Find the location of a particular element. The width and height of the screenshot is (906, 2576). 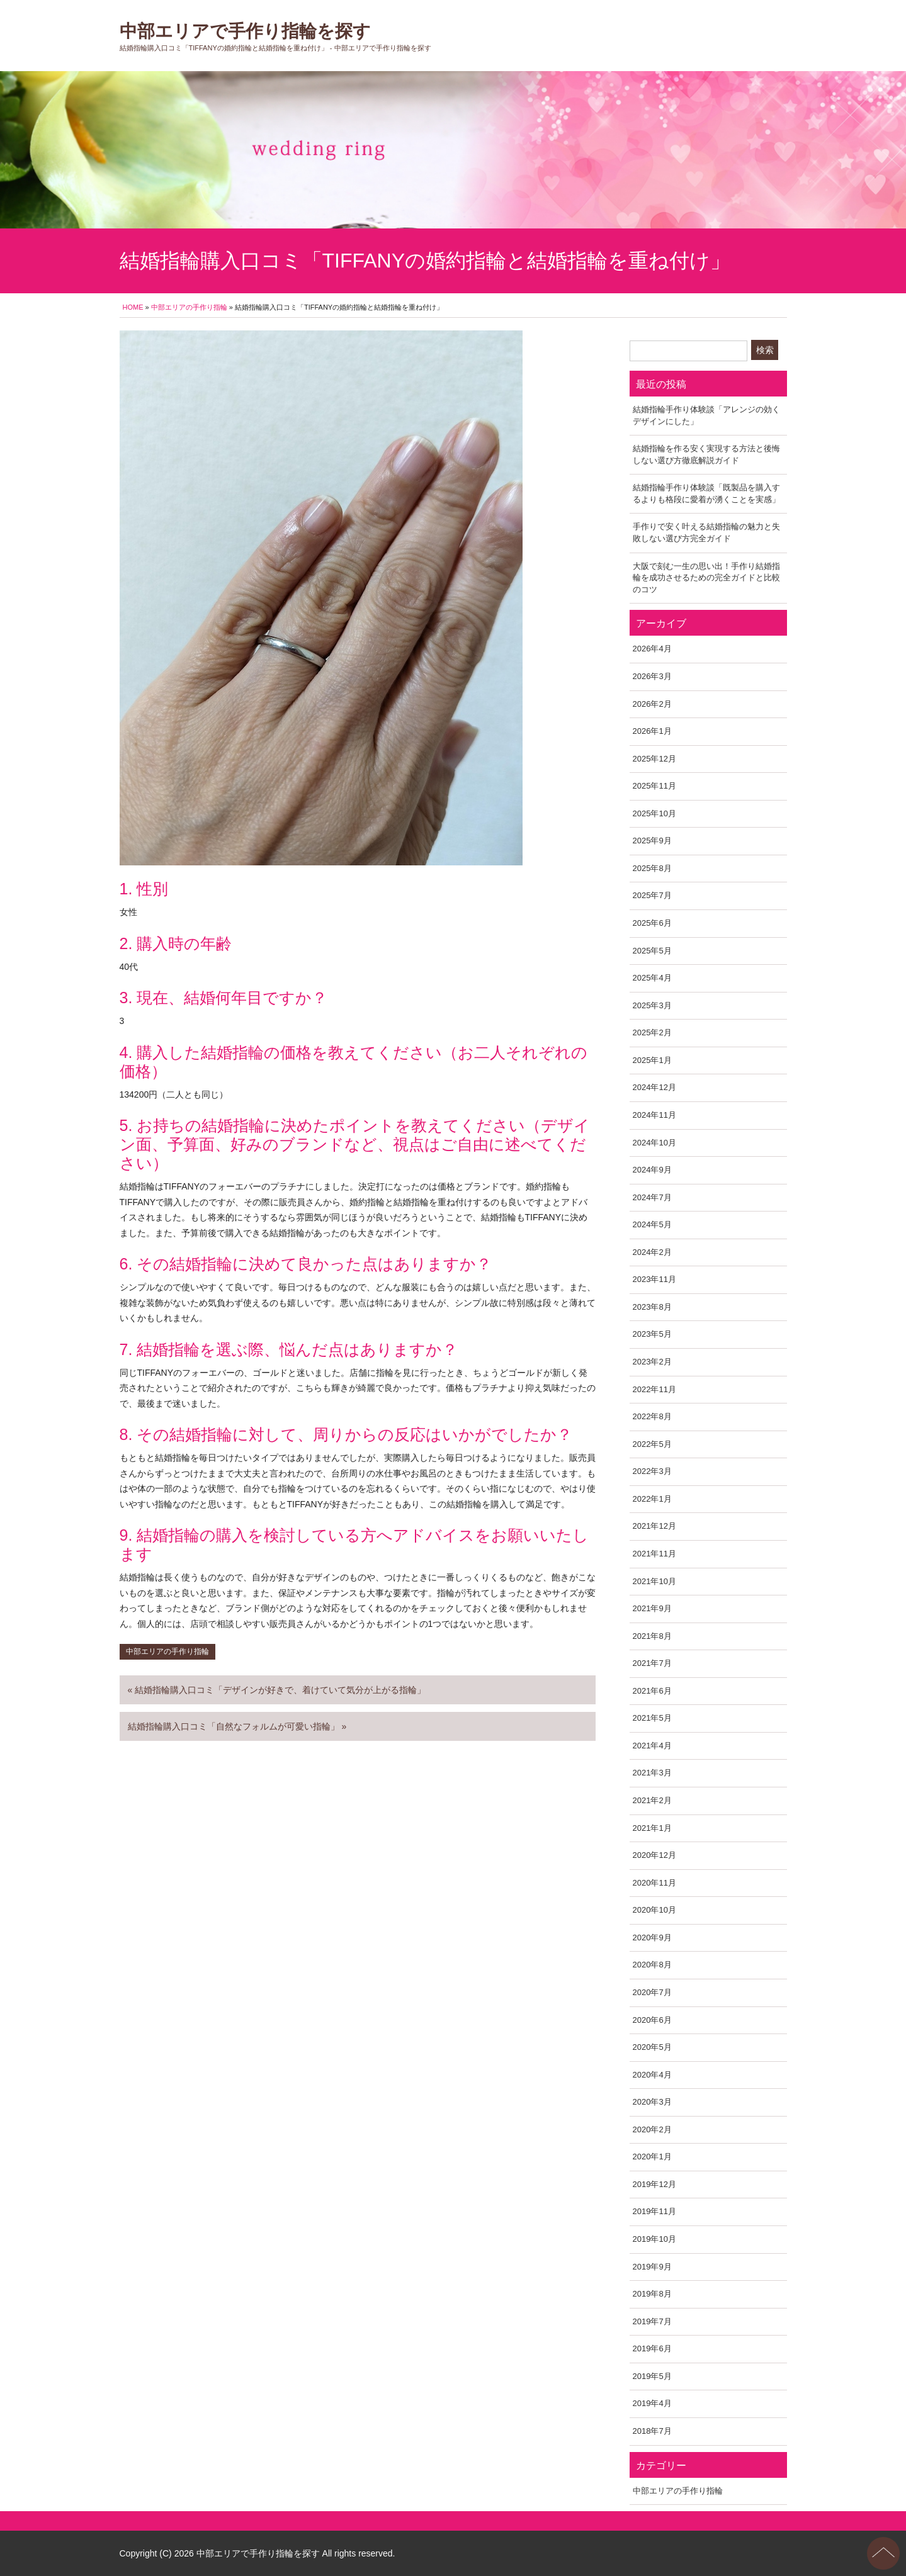

2020年3月 is located at coordinates (652, 2101).